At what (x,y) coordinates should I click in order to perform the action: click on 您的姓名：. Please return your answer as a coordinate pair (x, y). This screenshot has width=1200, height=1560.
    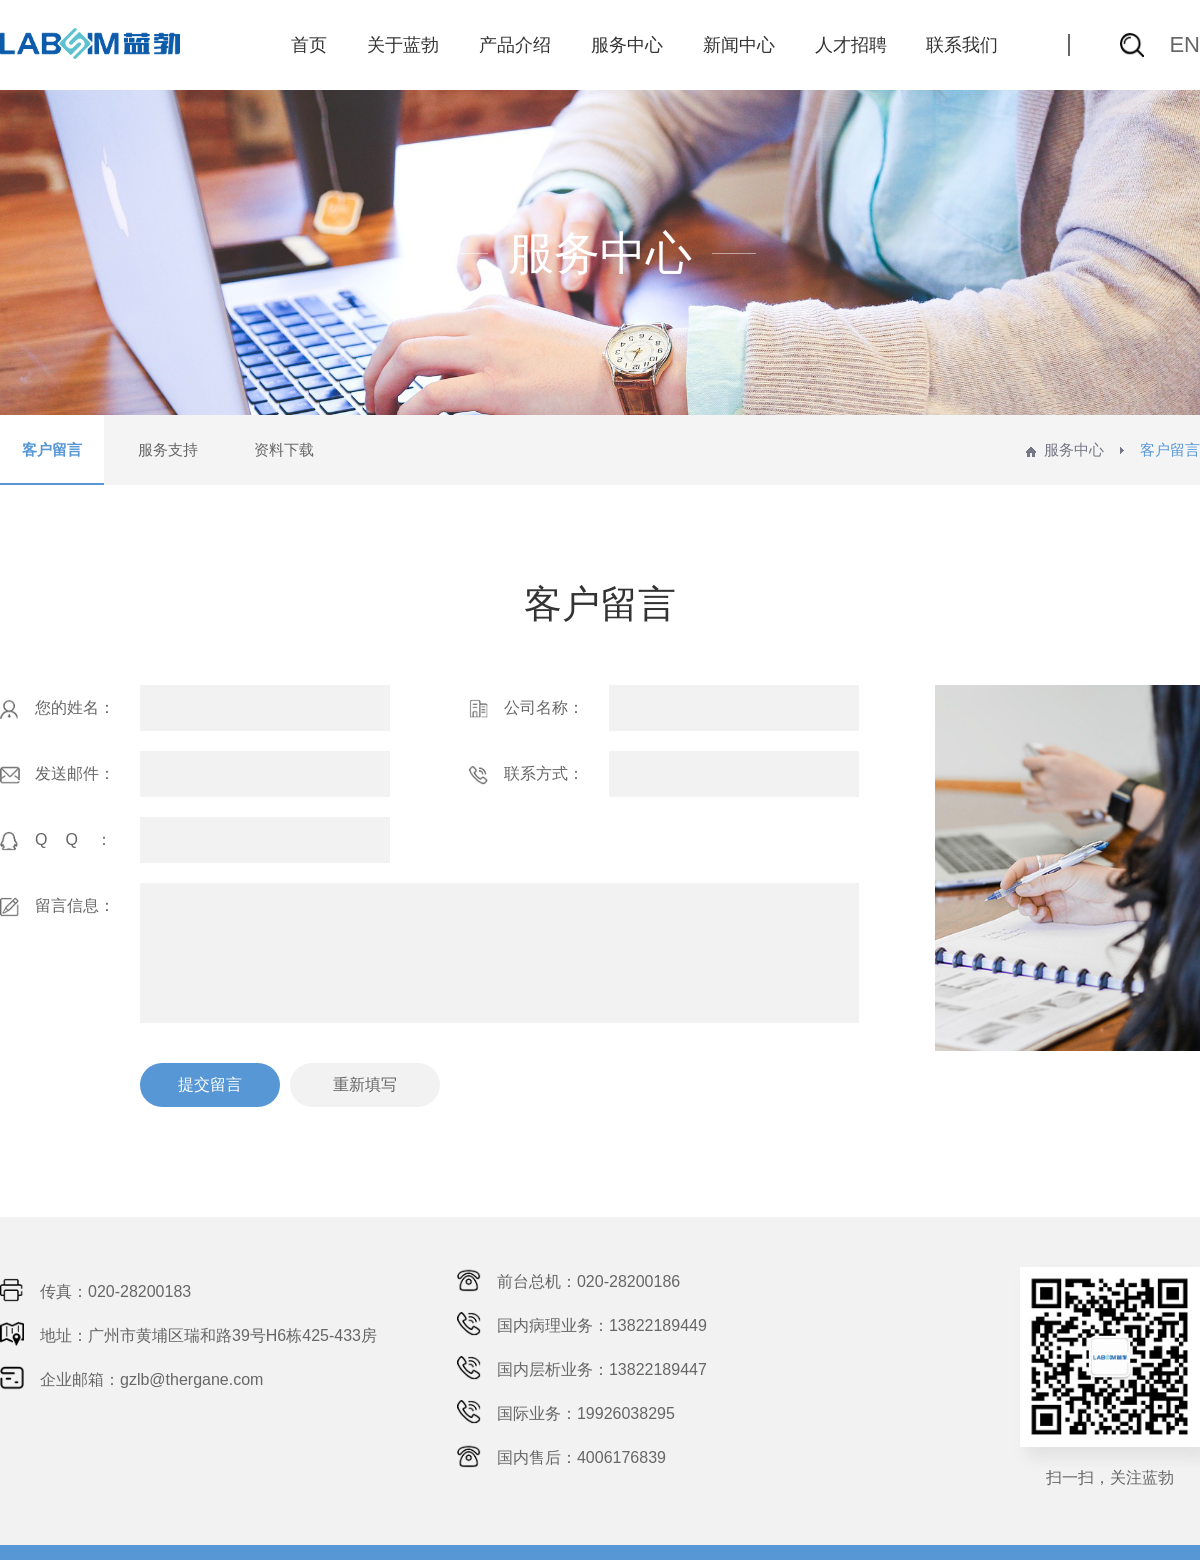
    Looking at the image, I should click on (57, 709).